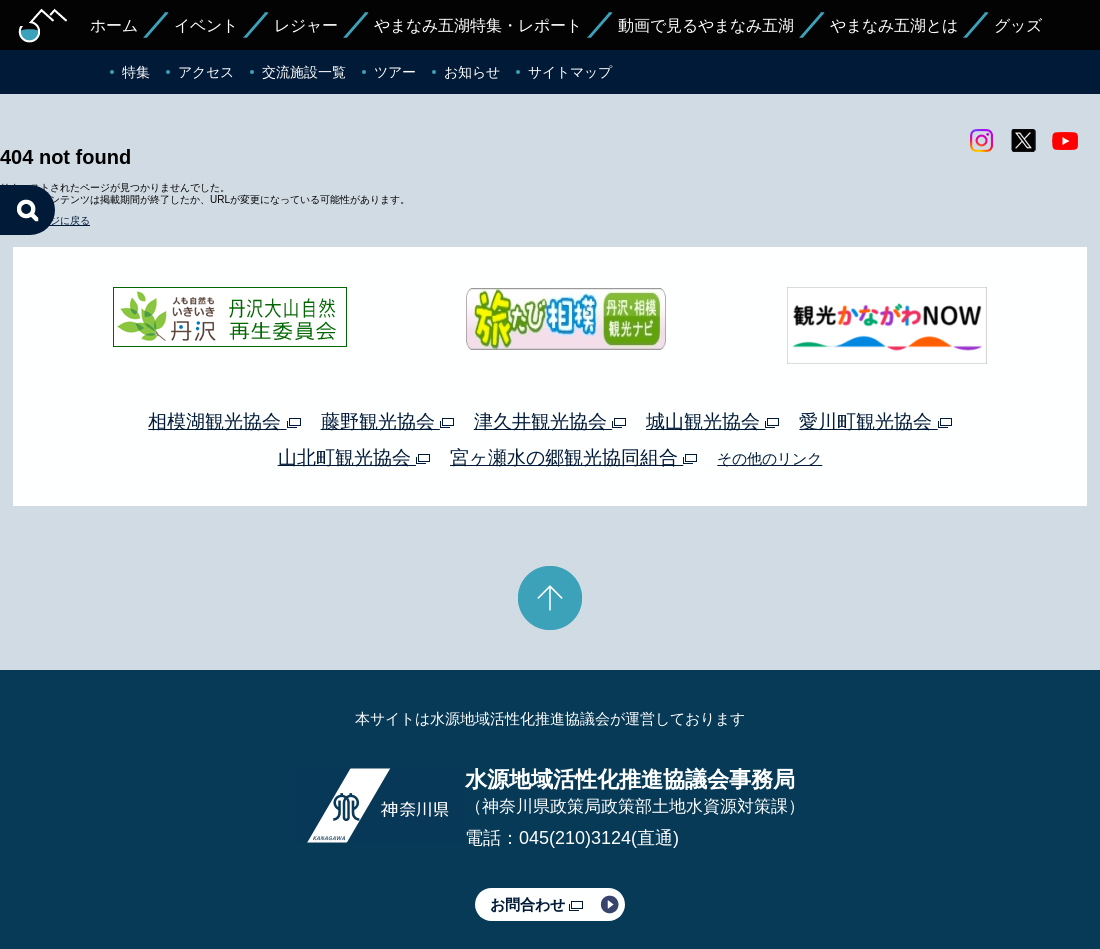  Describe the element at coordinates (306, 25) in the screenshot. I see `レジャー` at that location.